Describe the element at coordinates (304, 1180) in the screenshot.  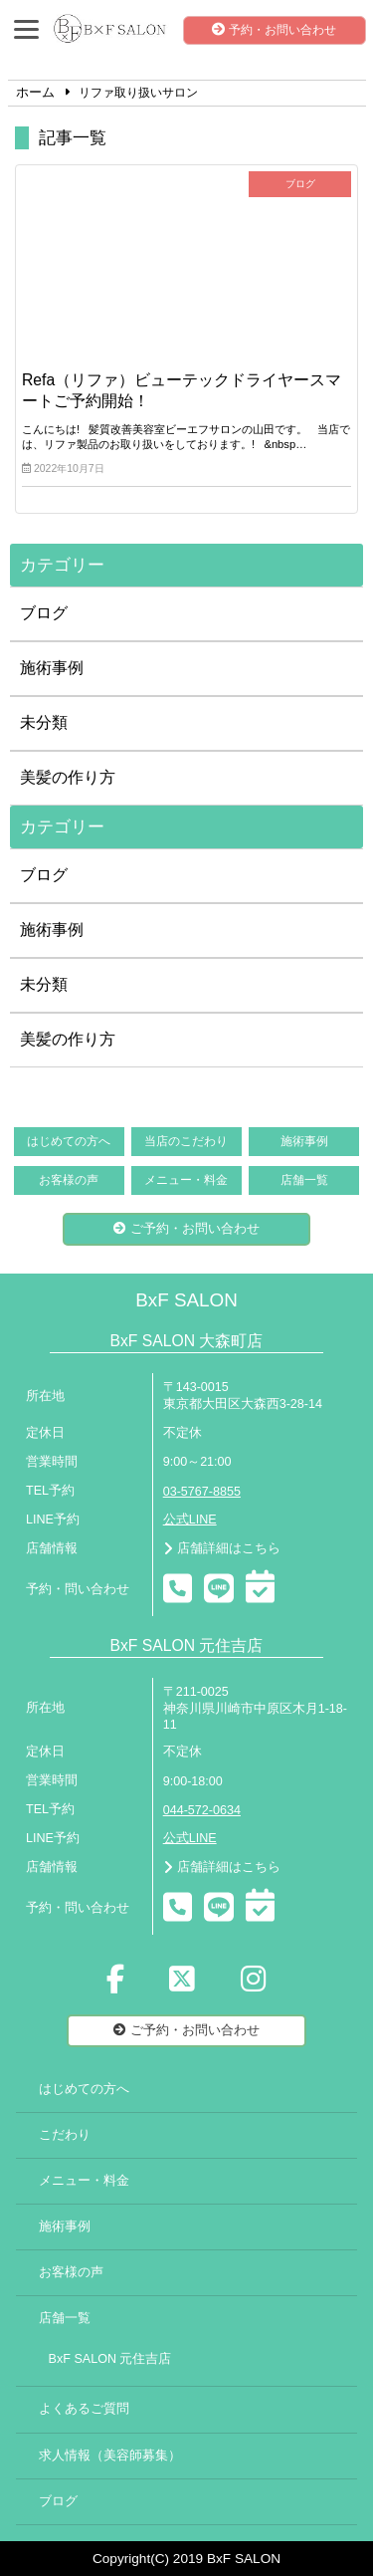
I see `店舗一覧` at that location.